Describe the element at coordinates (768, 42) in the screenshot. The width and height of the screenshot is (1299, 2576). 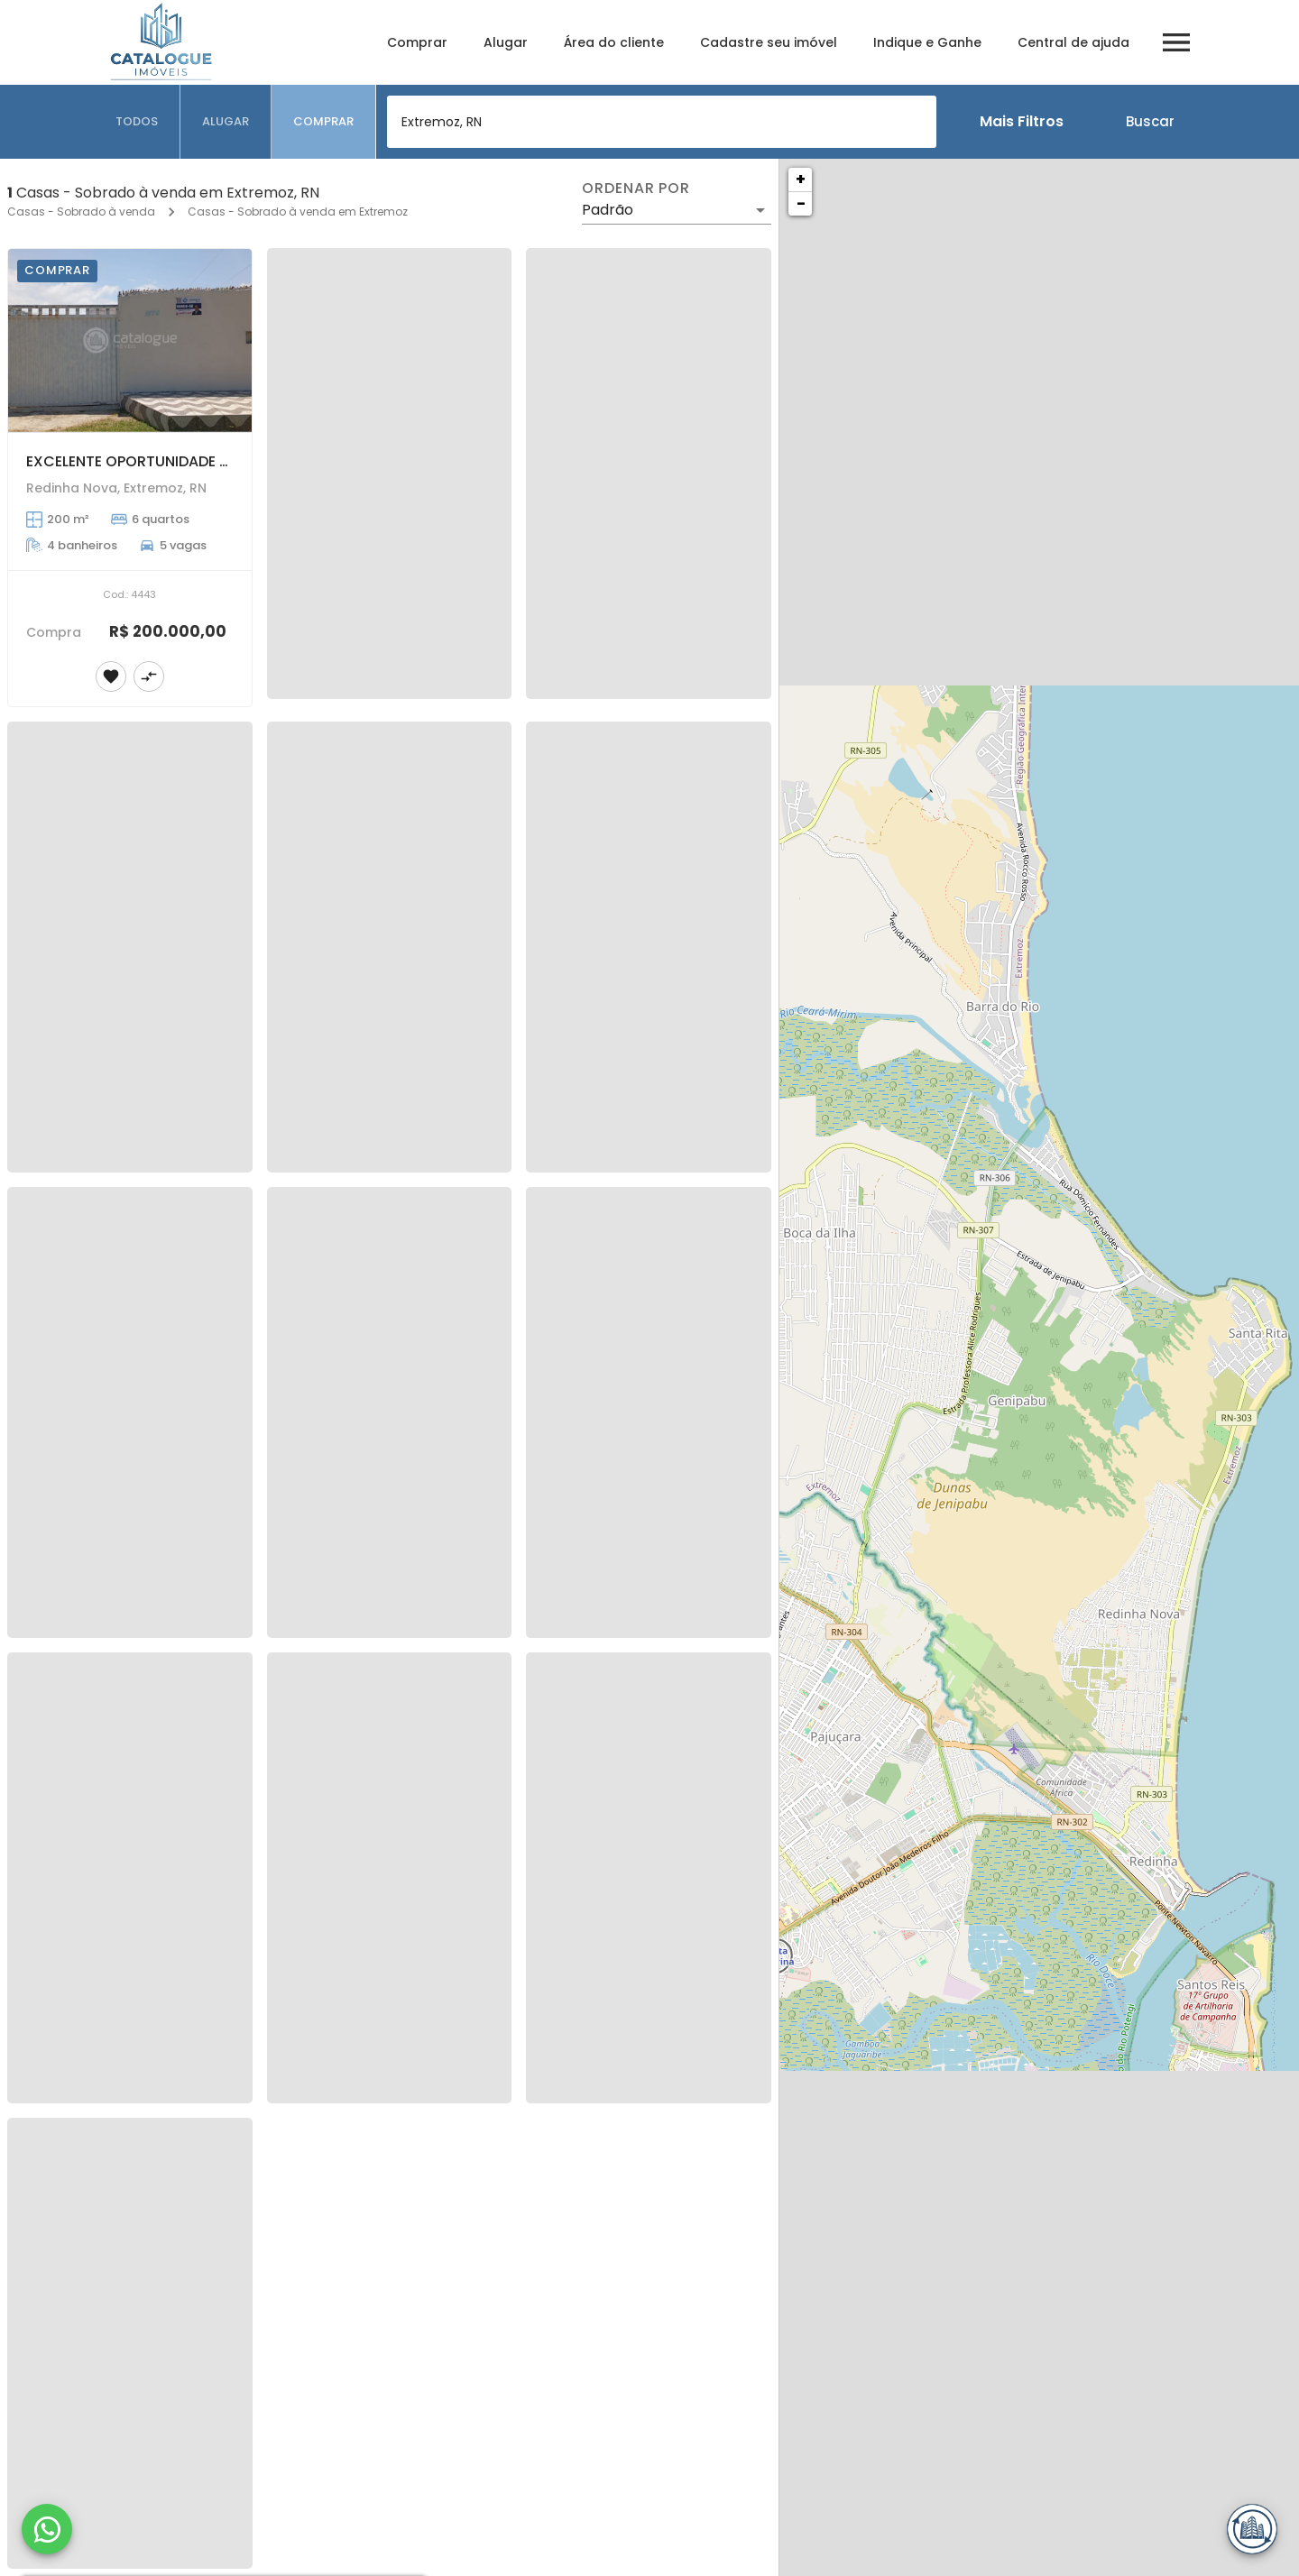
I see `Cadastre seu imóvel` at that location.